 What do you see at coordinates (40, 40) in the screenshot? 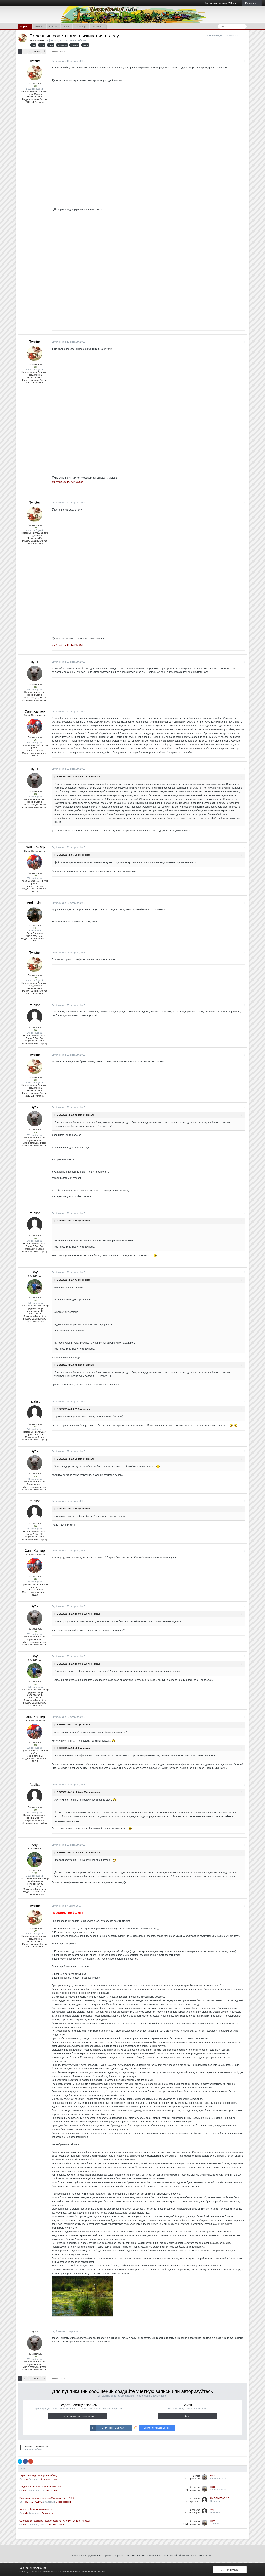
I see `Twister` at bounding box center [40, 40].